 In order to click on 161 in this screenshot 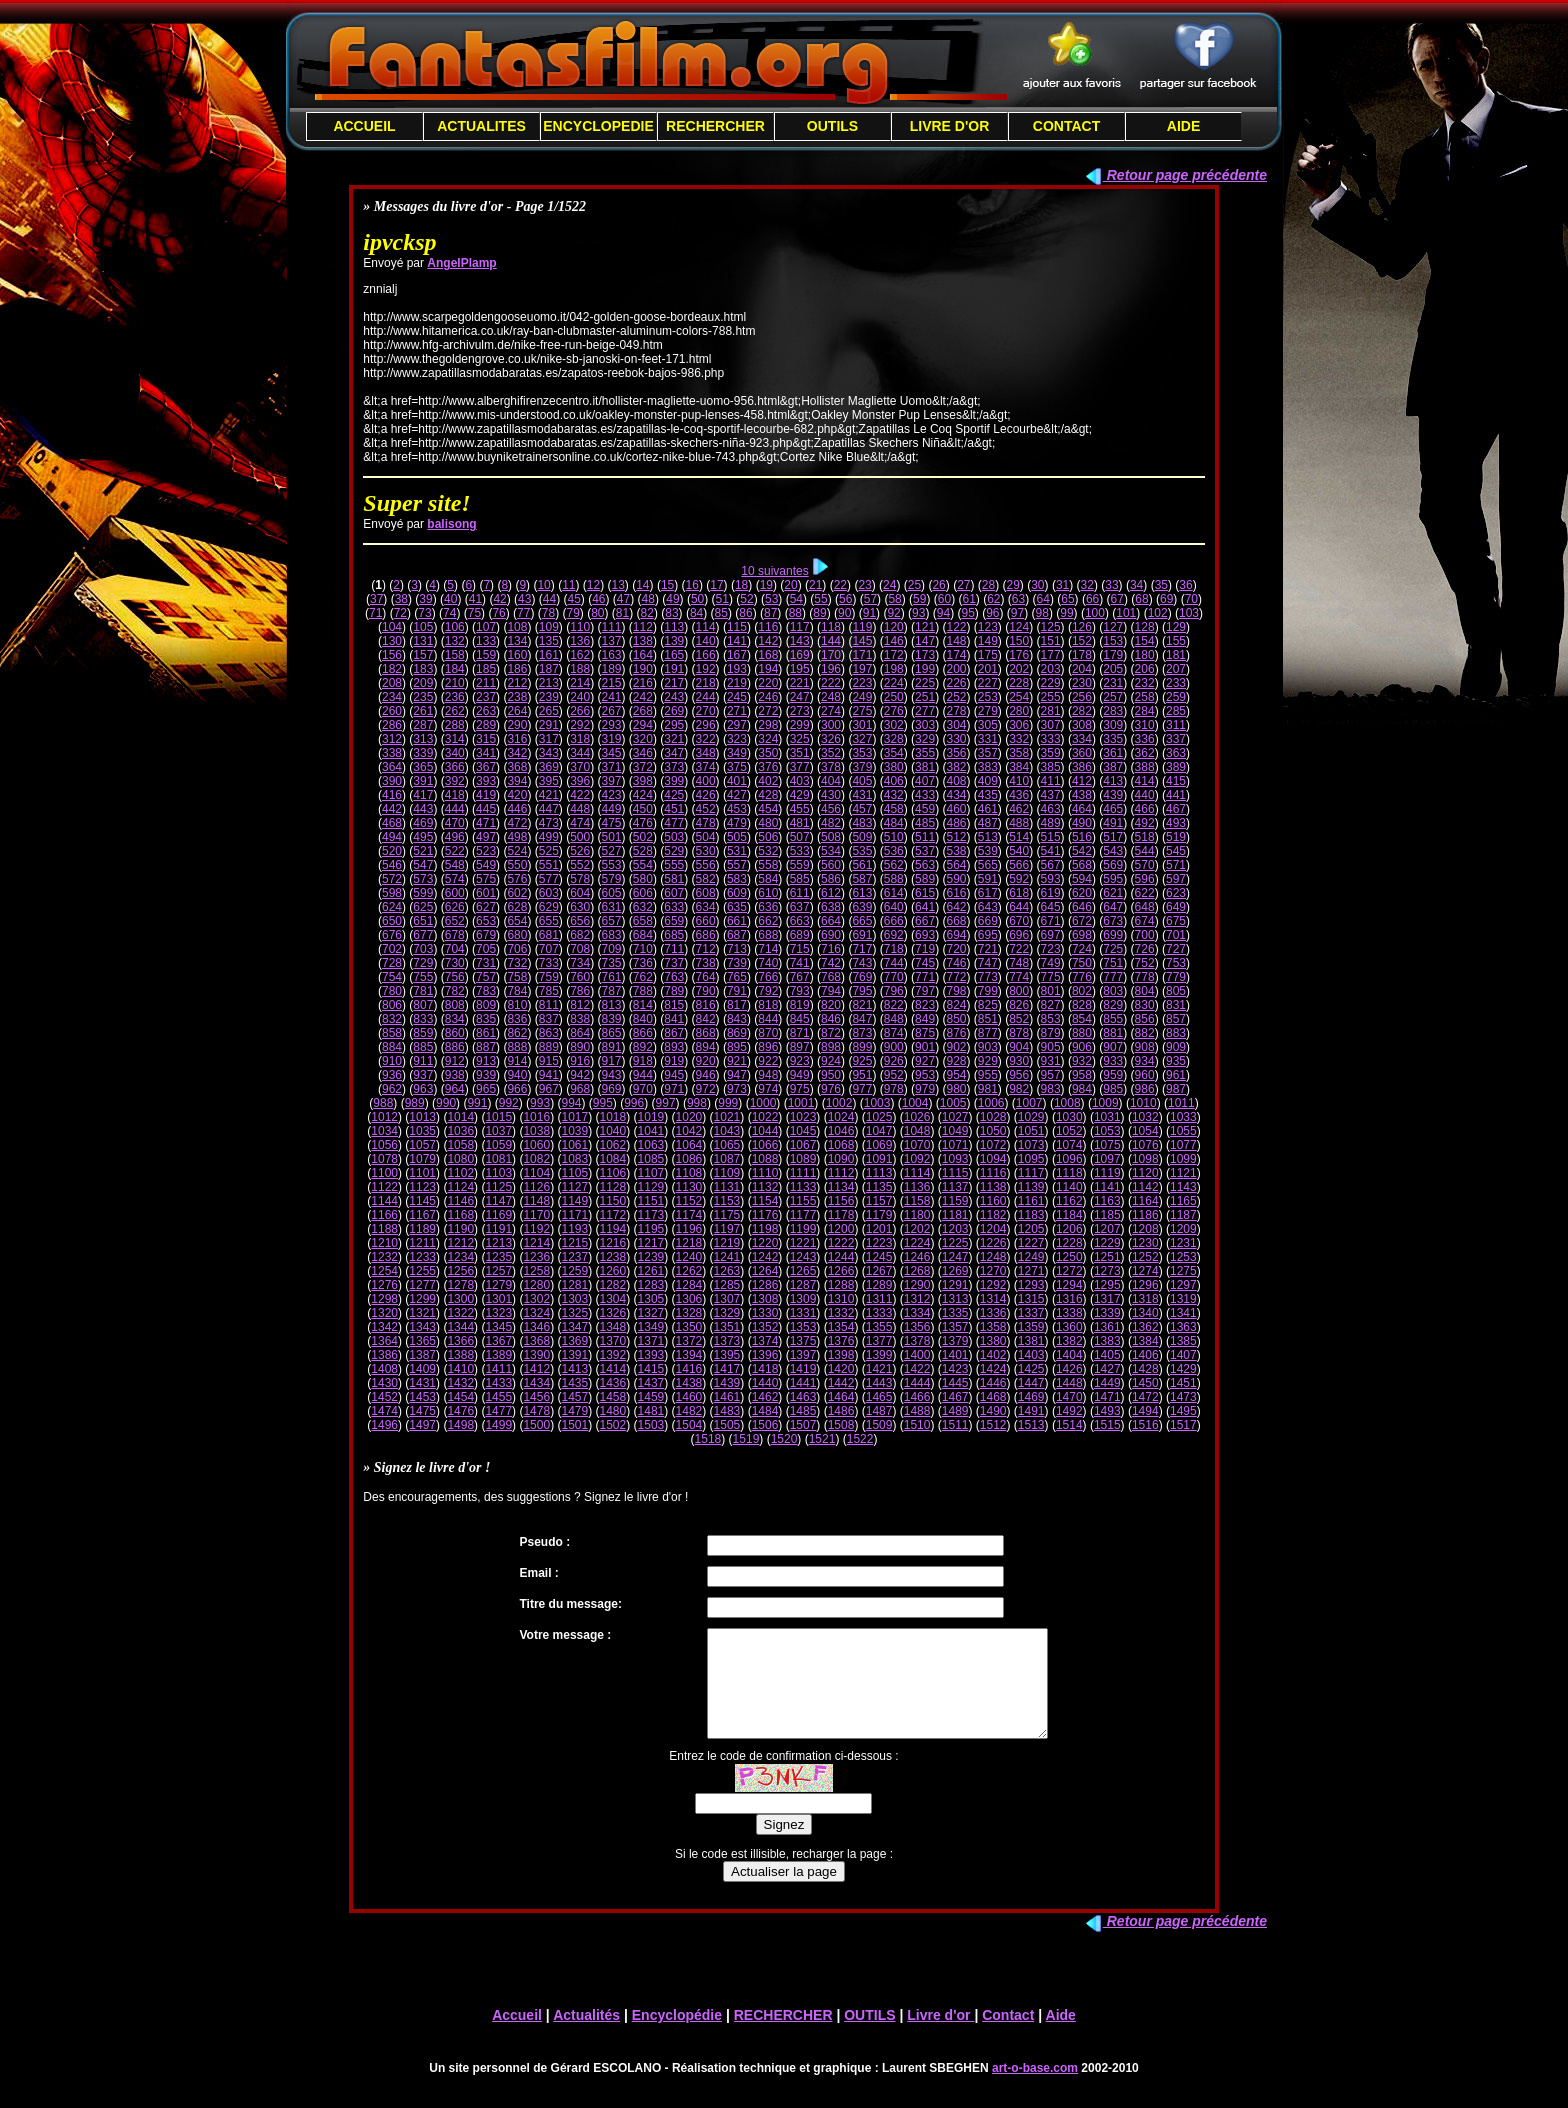, I will do `click(549, 655)`.